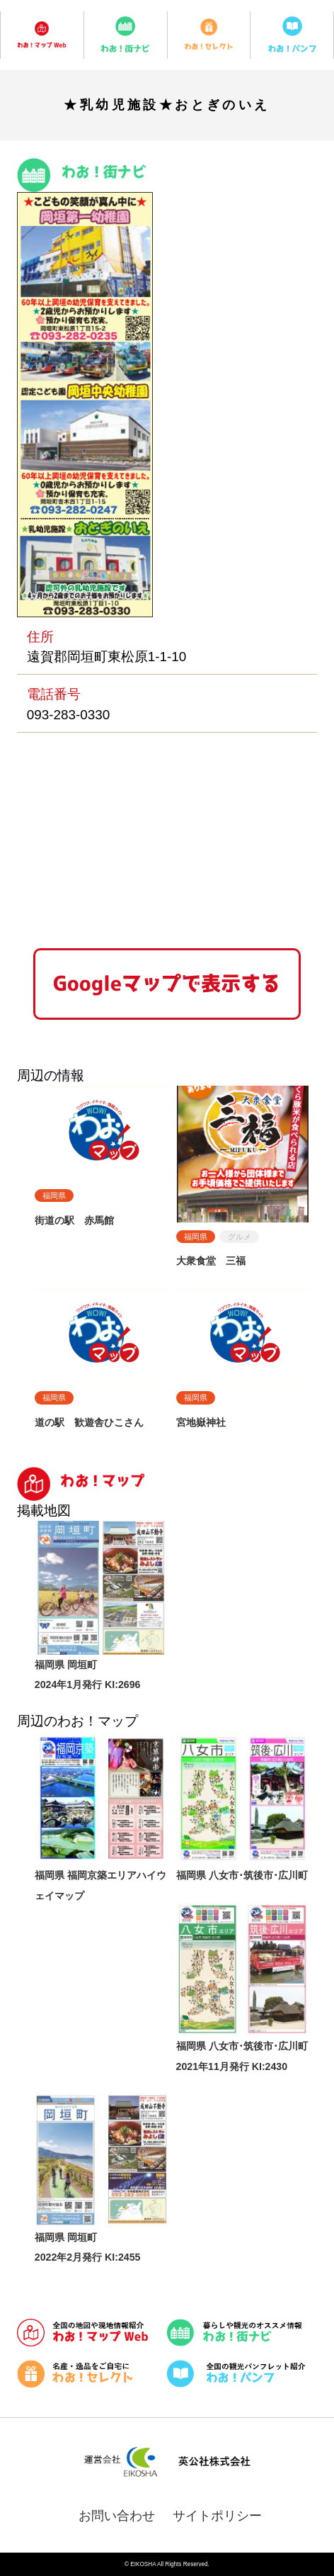  I want to click on 福岡県 八女市･筑後市･広川町, so click(242, 1875).